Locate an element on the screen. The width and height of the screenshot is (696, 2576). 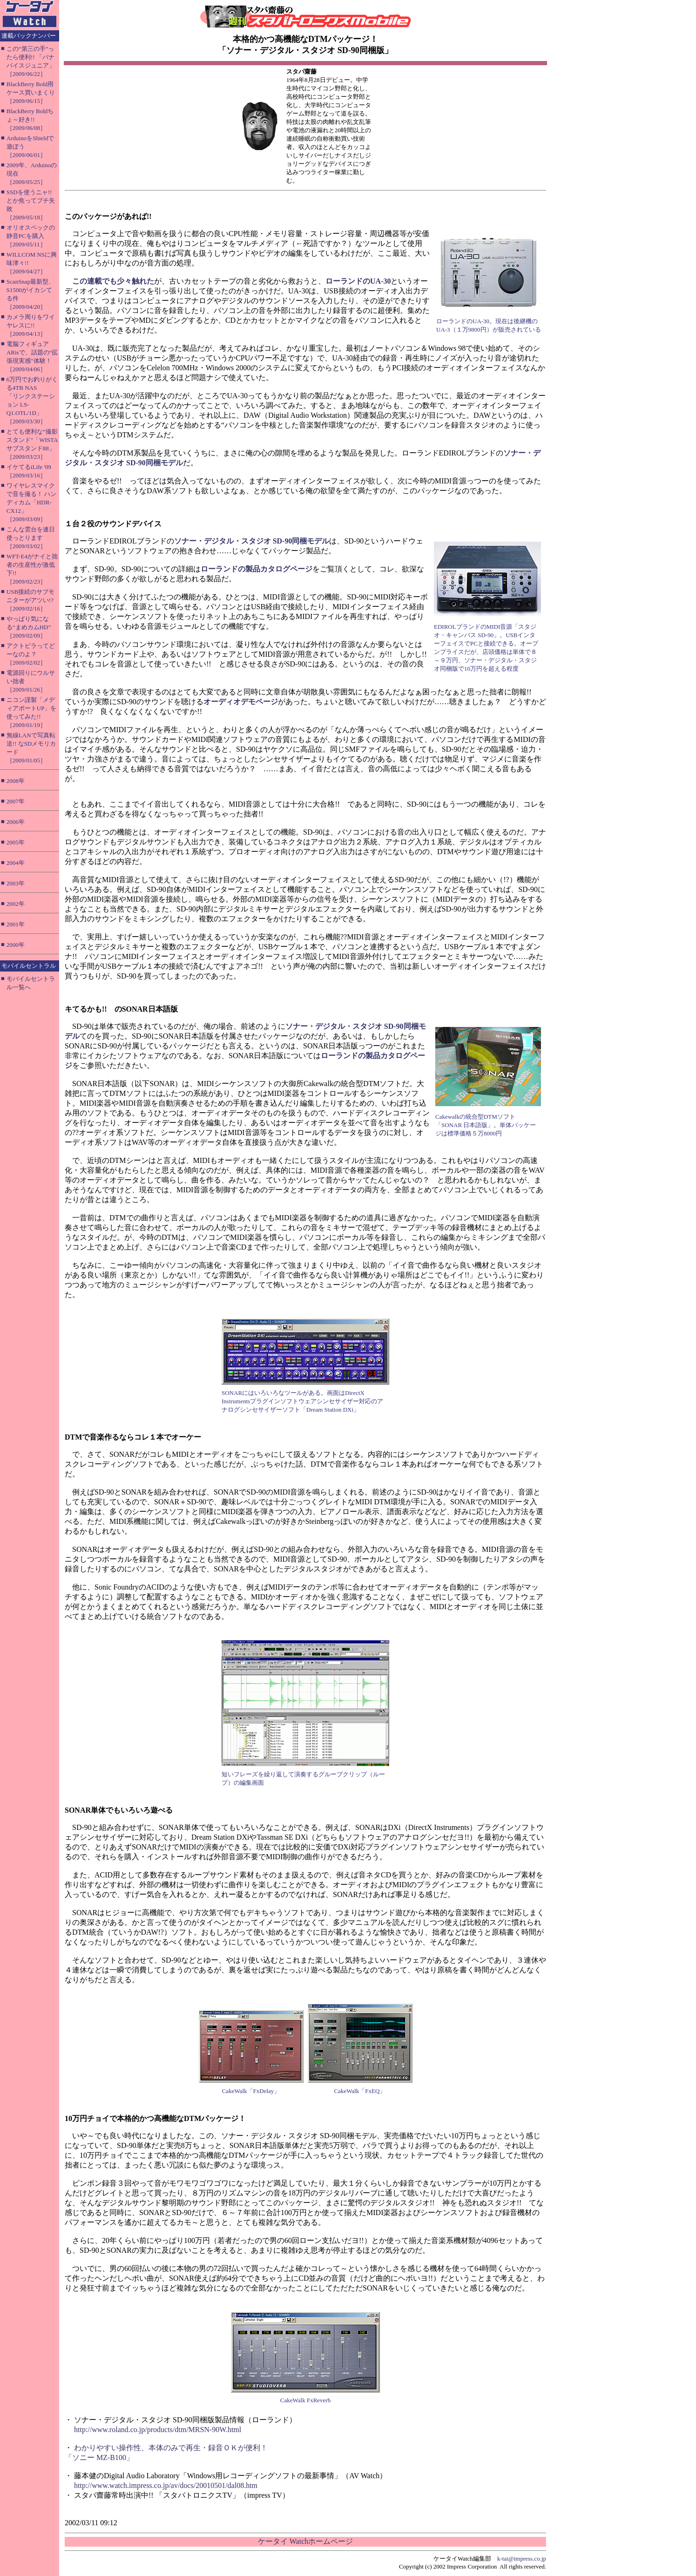
http://www.watch.impress.co.jp/av/docs/20010501/dal08.htm is located at coordinates (165, 2485).